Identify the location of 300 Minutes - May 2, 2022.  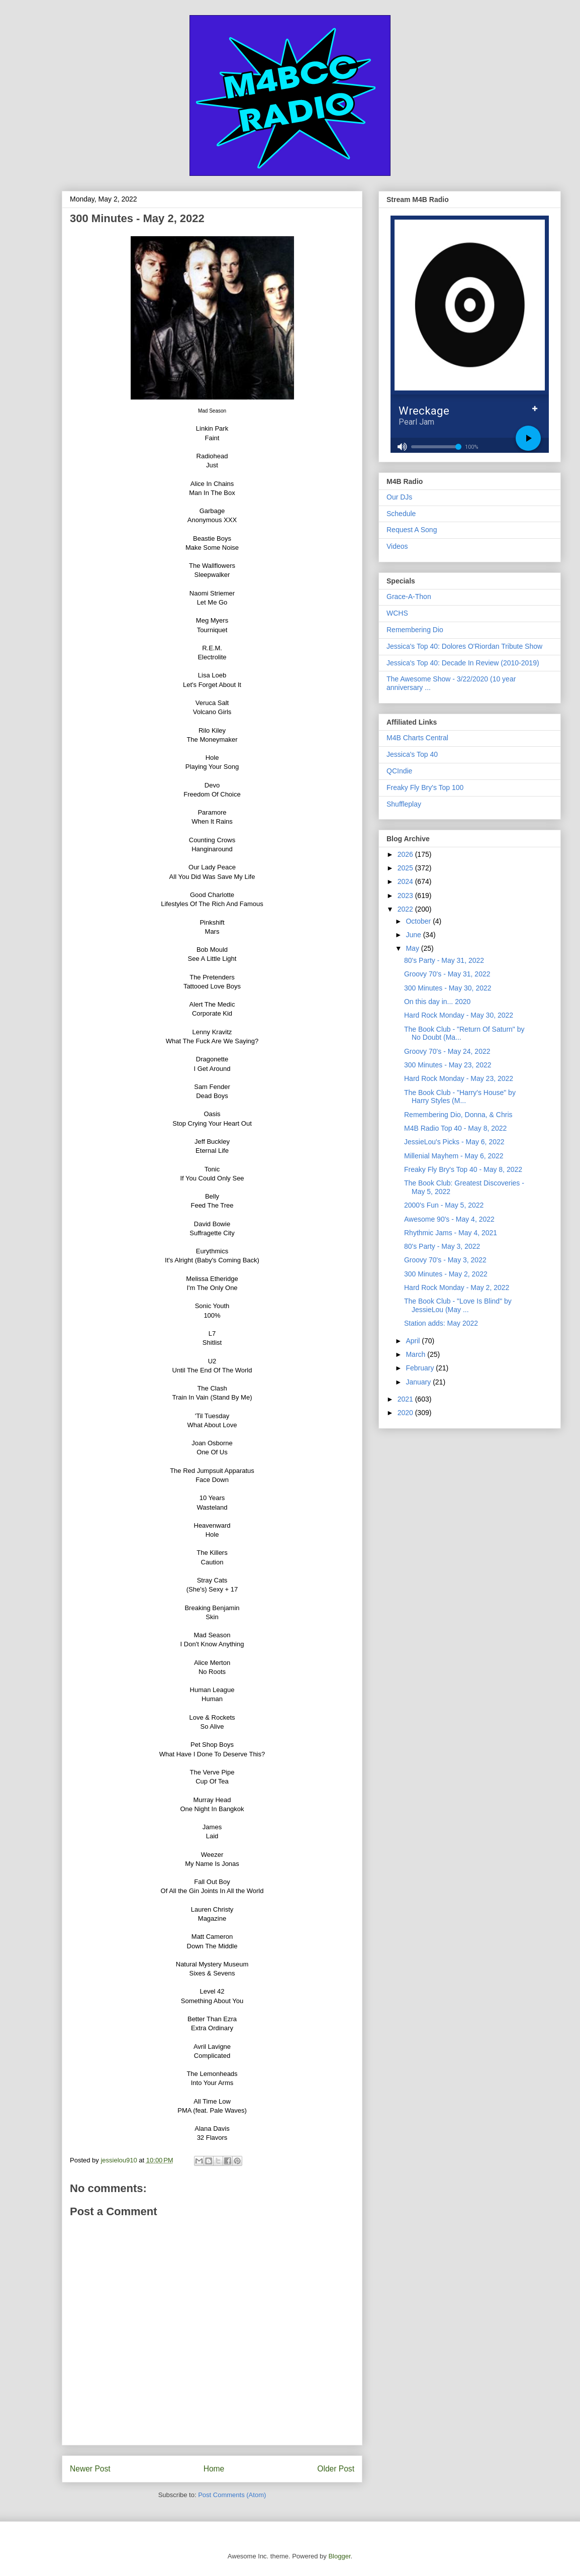
(446, 1274).